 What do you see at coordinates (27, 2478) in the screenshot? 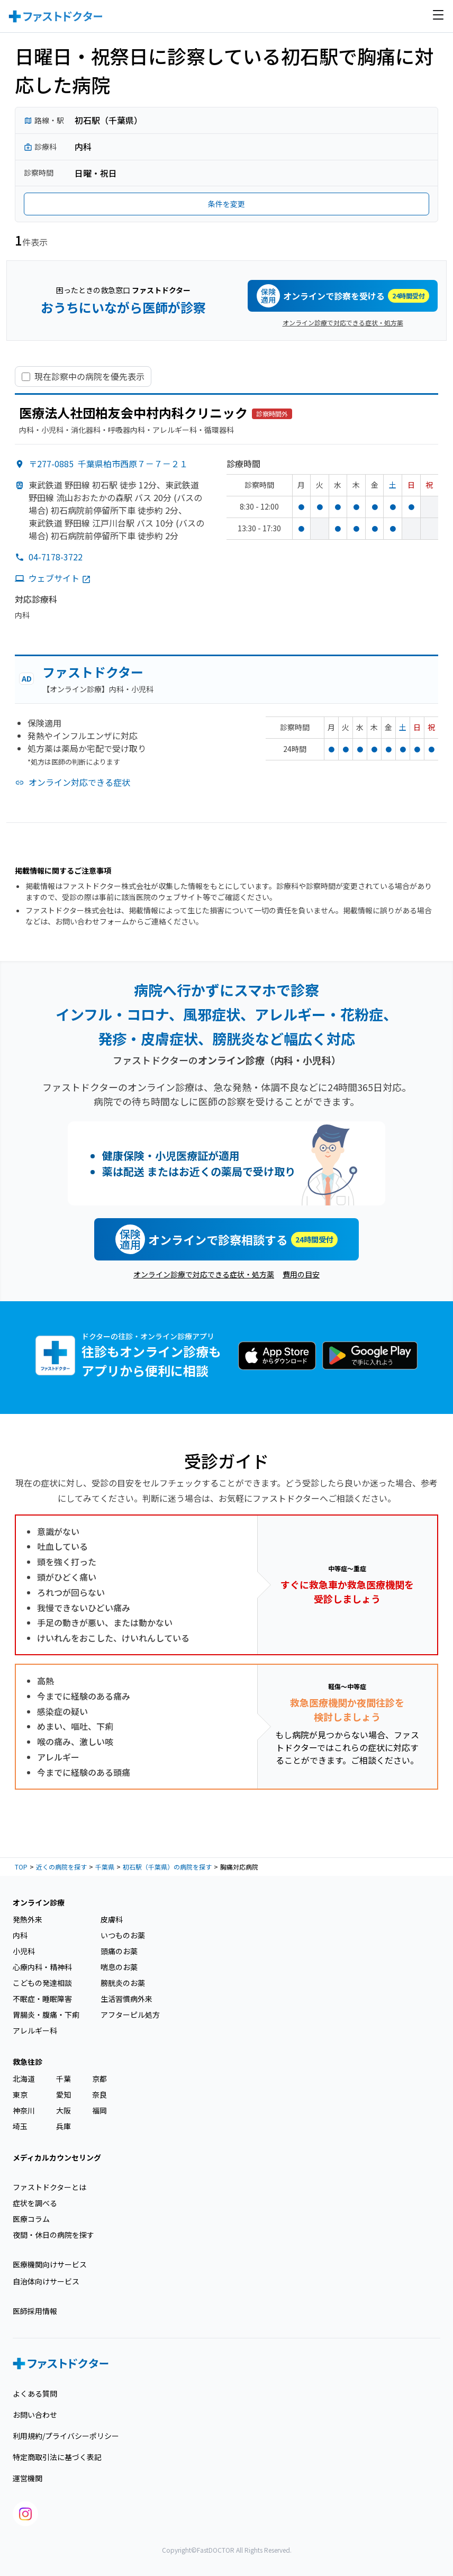
I see `運営機関` at bounding box center [27, 2478].